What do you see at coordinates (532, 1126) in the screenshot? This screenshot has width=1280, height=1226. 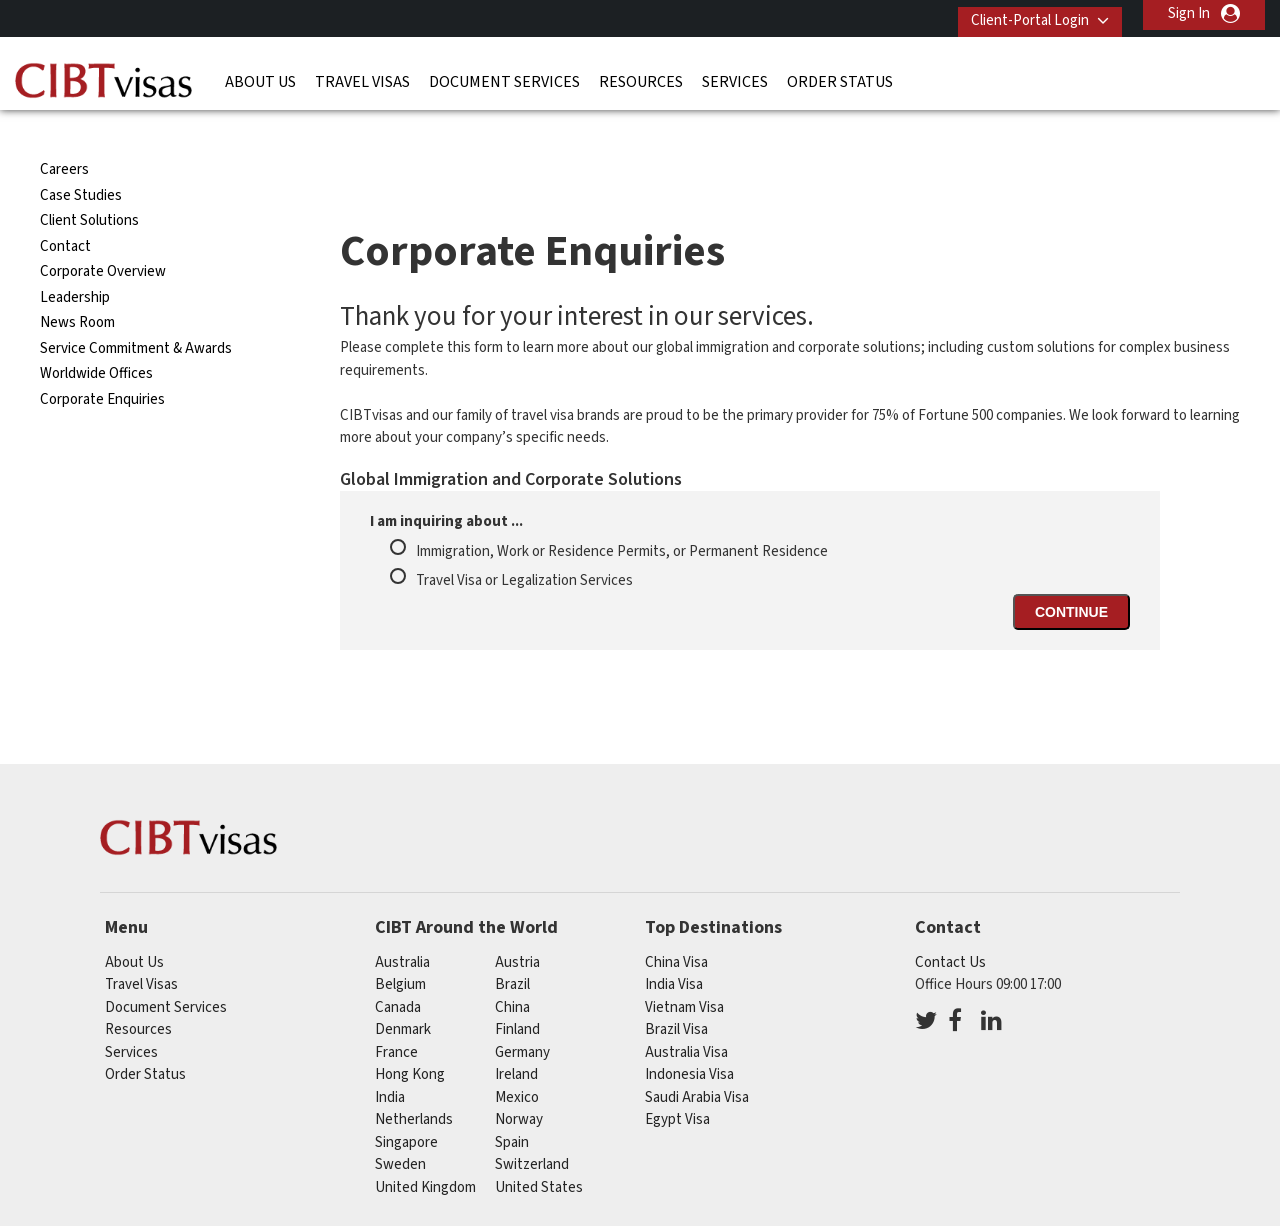 I see `switzerland` at bounding box center [532, 1126].